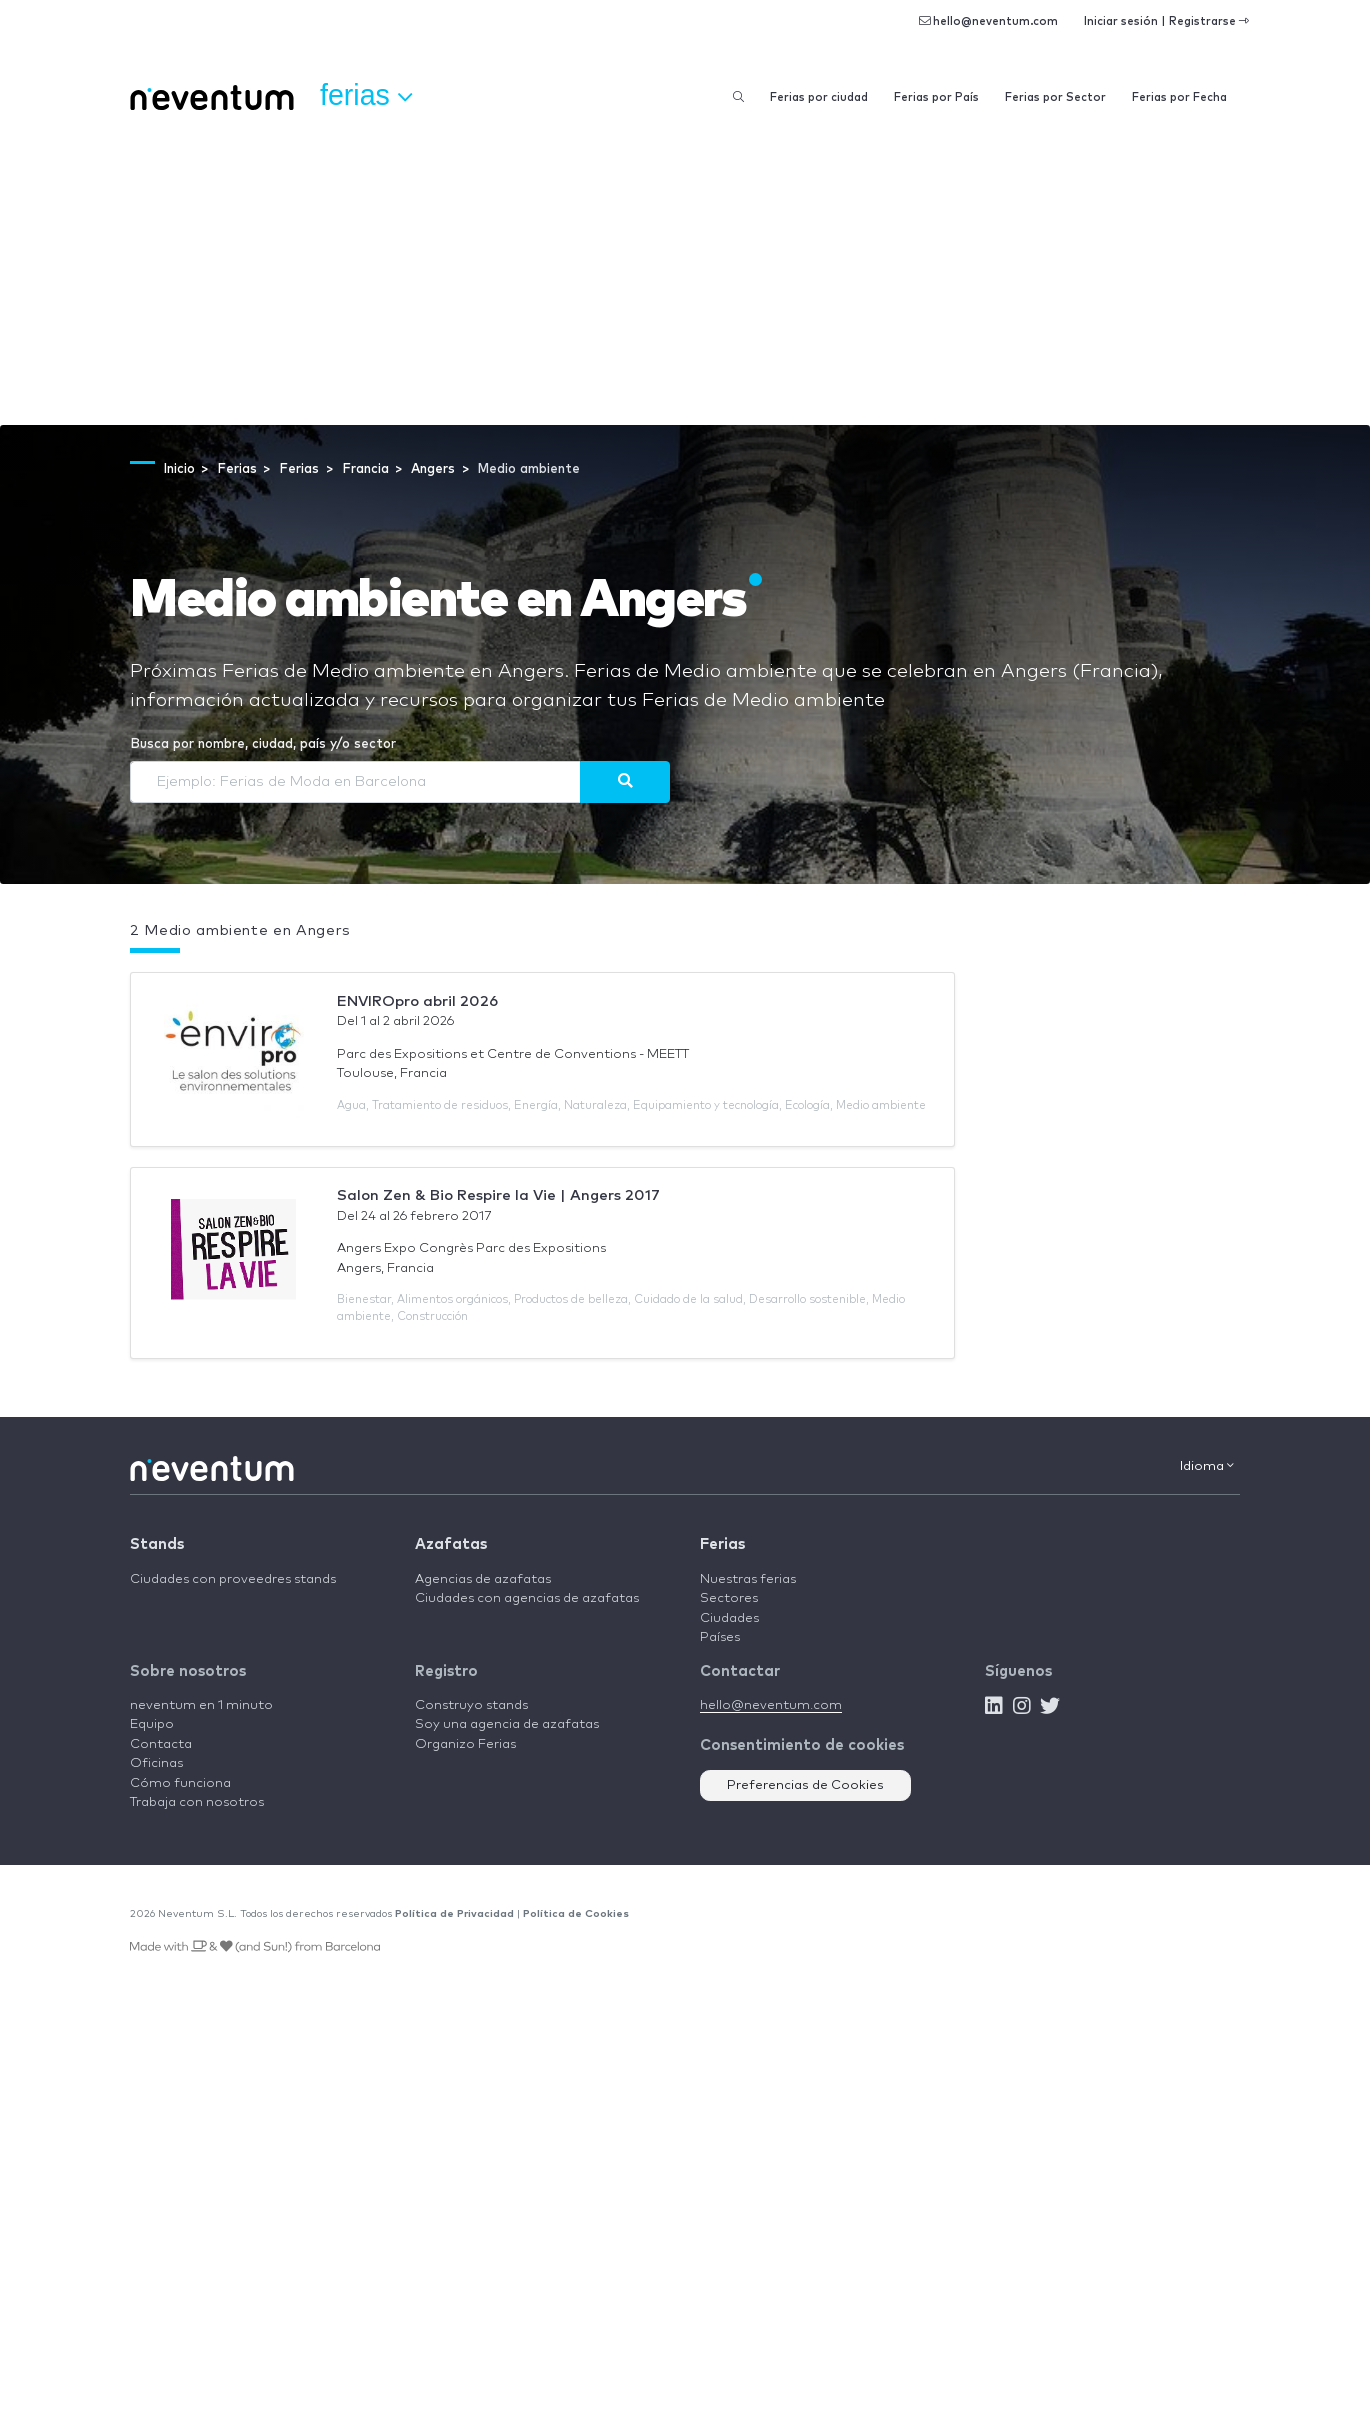  Describe the element at coordinates (157, 1544) in the screenshot. I see `Stands` at that location.